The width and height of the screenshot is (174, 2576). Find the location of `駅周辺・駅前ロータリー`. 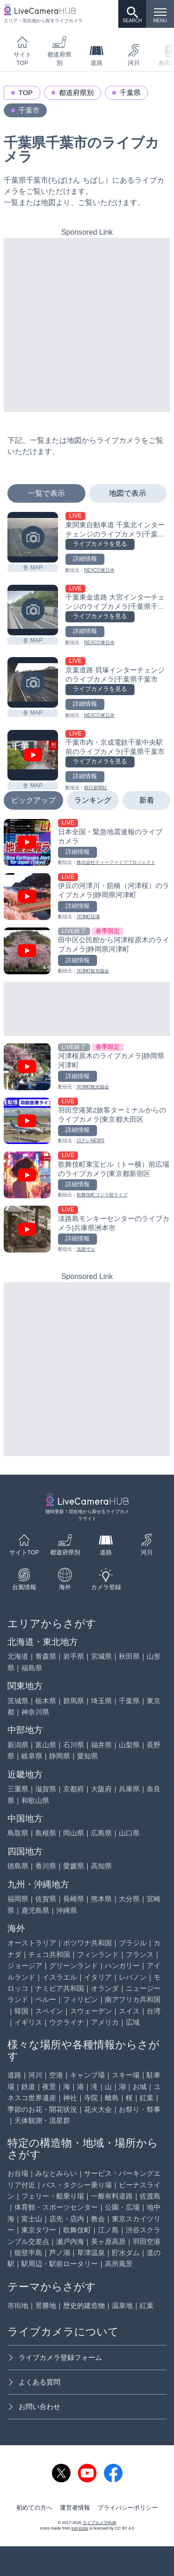

駅周辺・駅前ロータリー is located at coordinates (59, 2264).